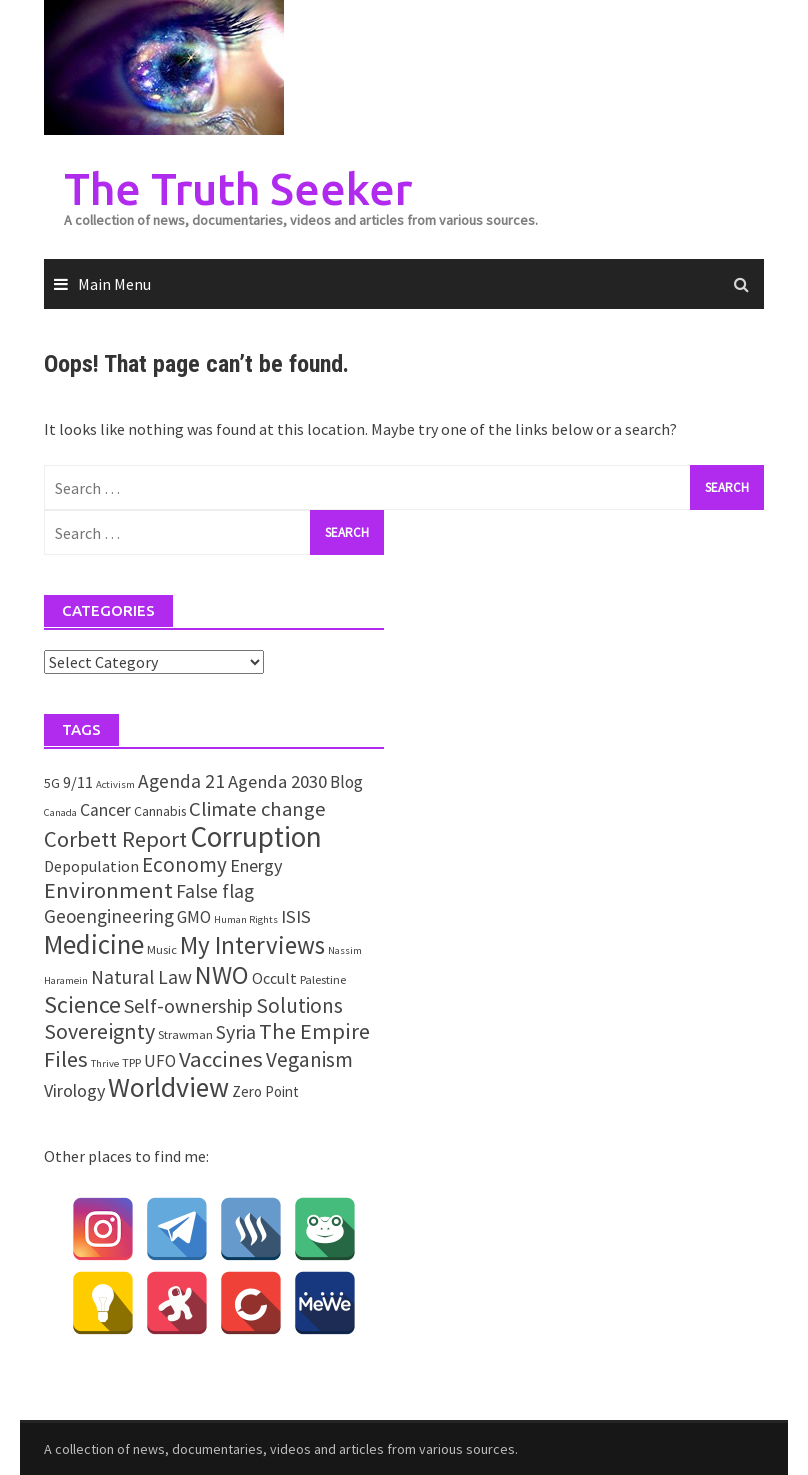 The height and width of the screenshot is (1475, 808). Describe the element at coordinates (74, 1090) in the screenshot. I see `Virology [Virology (9 items)]` at that location.